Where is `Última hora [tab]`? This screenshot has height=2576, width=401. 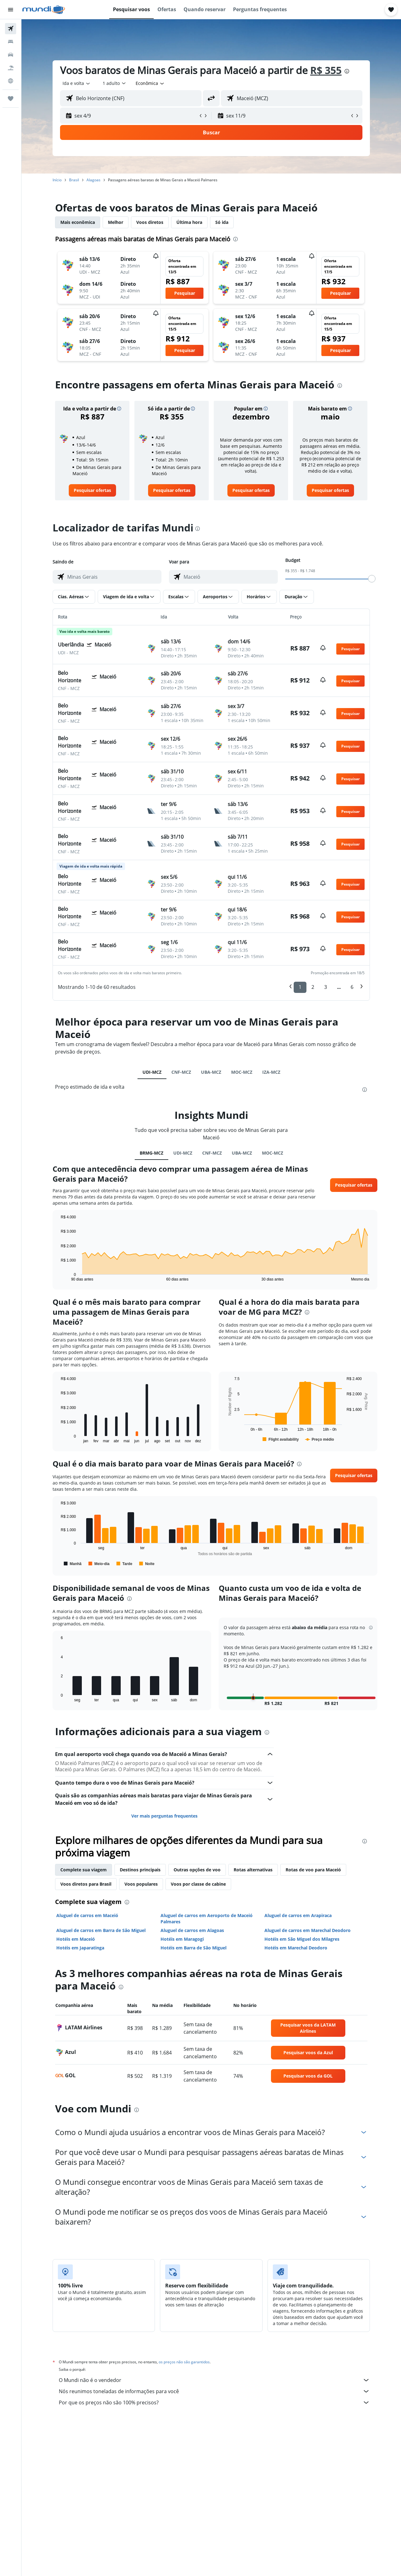 Última hora [tab] is located at coordinates (189, 222).